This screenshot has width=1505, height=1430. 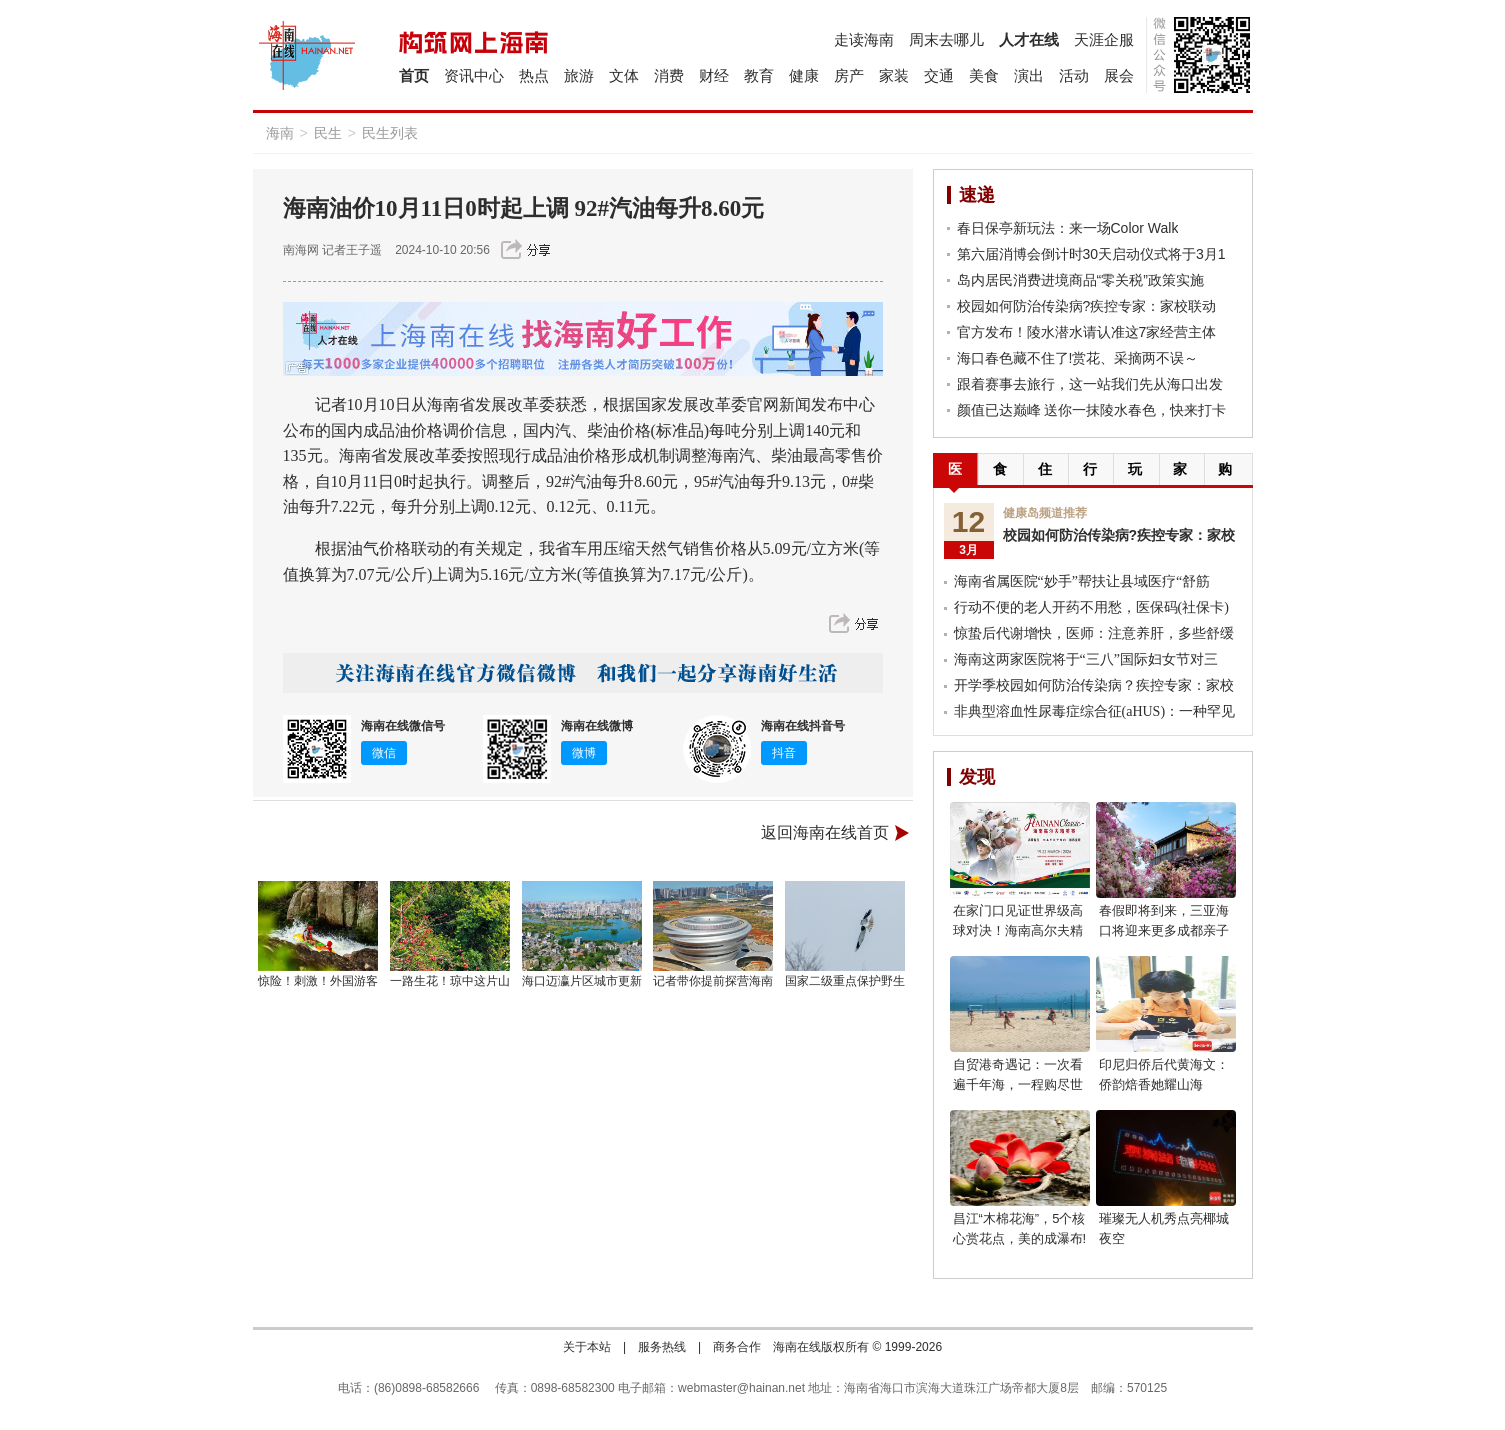 What do you see at coordinates (1080, 280) in the screenshot?
I see `岛内居民消费进境商品“零关税”政策实施` at bounding box center [1080, 280].